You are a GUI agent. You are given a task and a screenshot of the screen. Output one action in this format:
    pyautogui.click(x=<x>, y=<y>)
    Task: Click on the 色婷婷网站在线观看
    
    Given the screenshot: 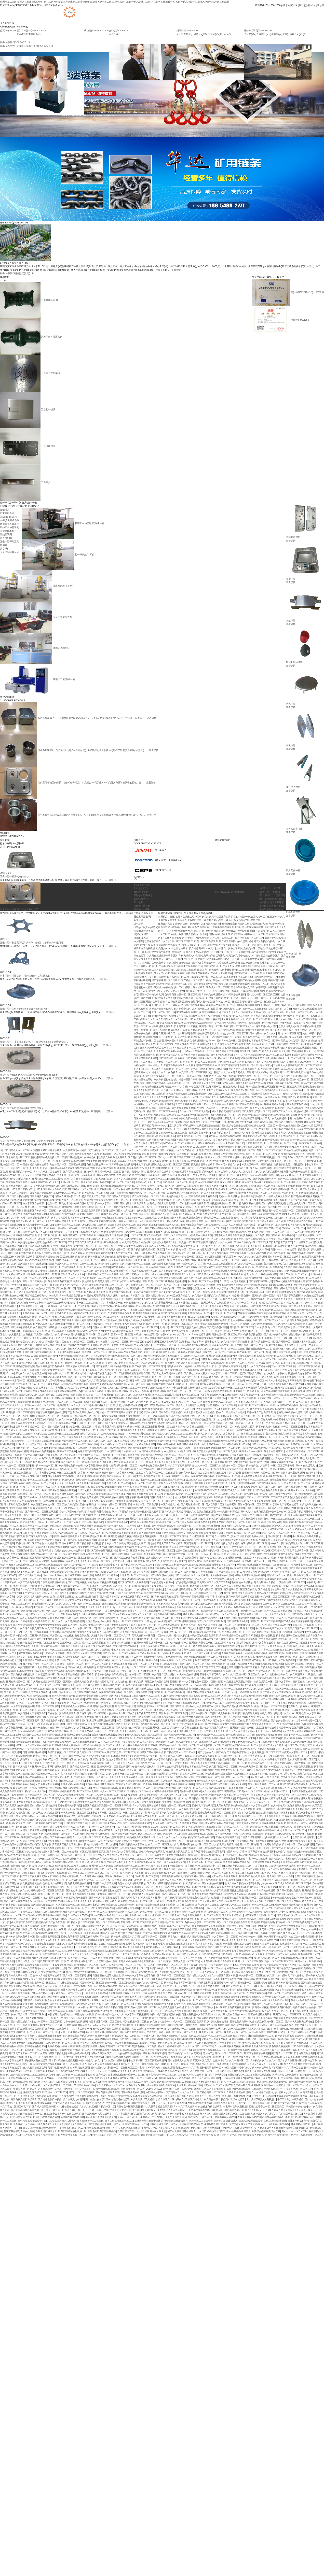 What is the action you would take?
    pyautogui.click(x=235, y=1968)
    